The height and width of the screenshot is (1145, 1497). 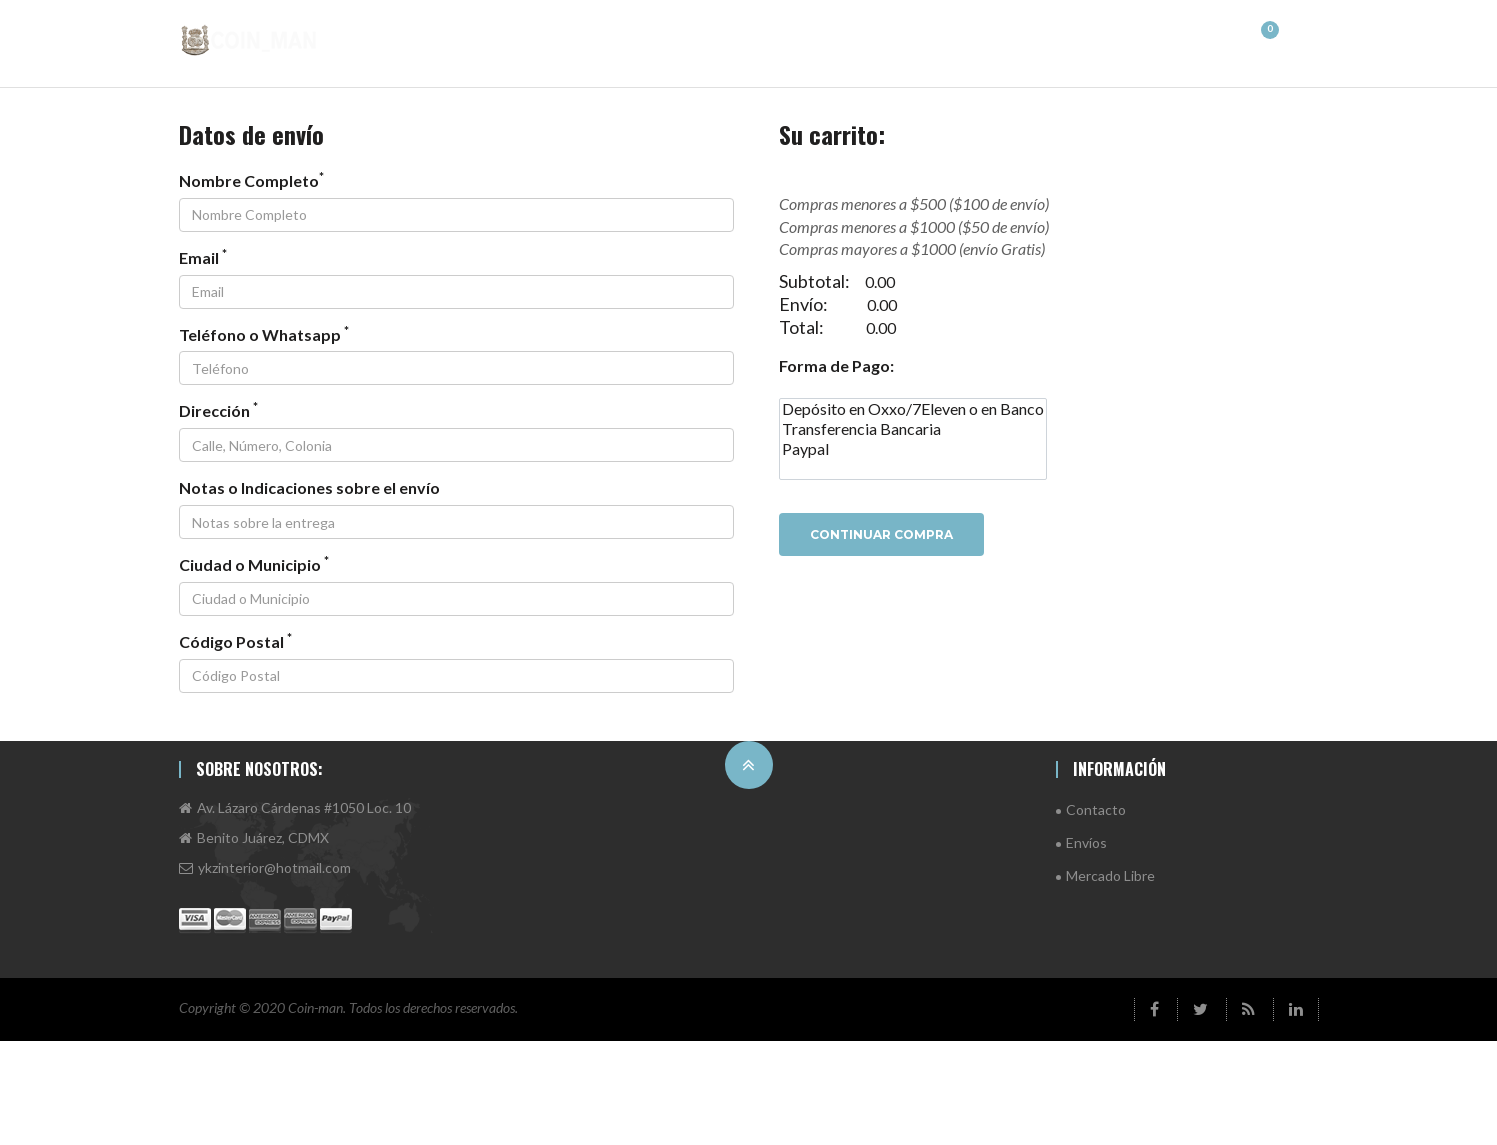 I want to click on Mercado Libre, so click(x=1110, y=875).